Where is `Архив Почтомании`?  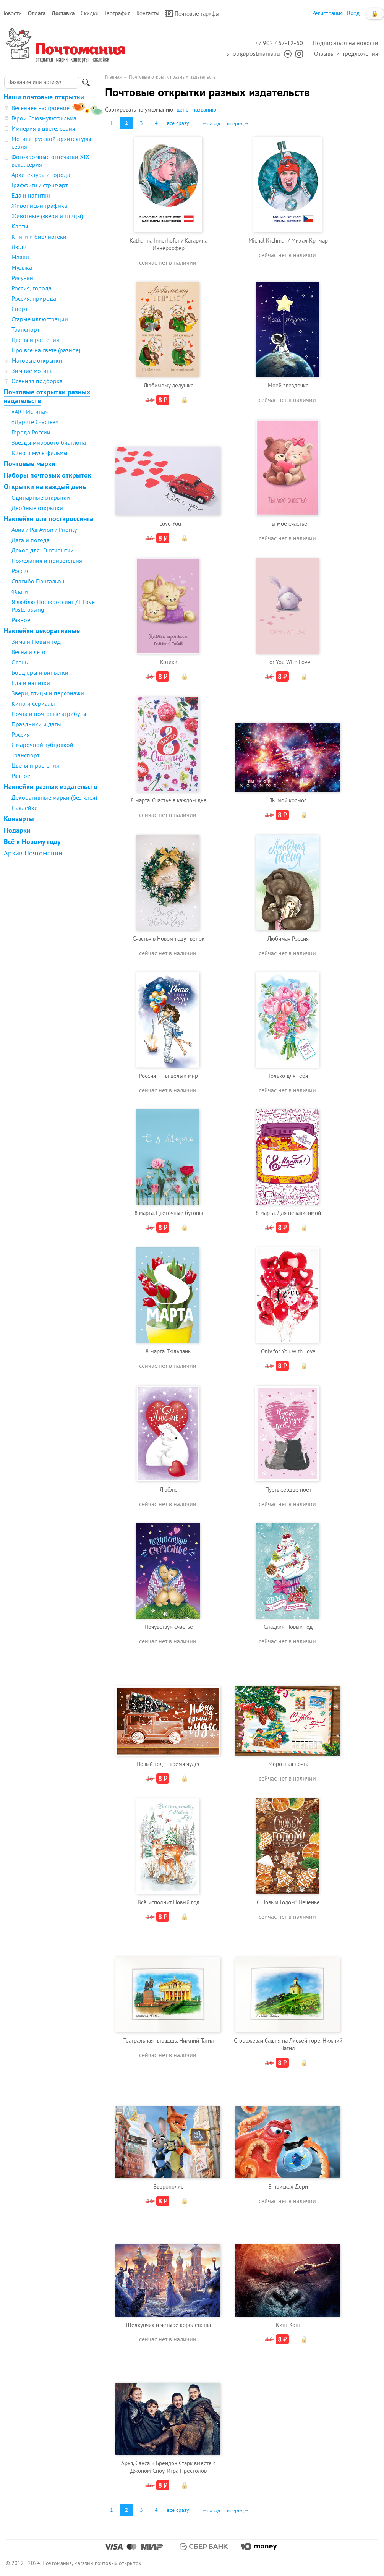 Архив Почтомании is located at coordinates (33, 853).